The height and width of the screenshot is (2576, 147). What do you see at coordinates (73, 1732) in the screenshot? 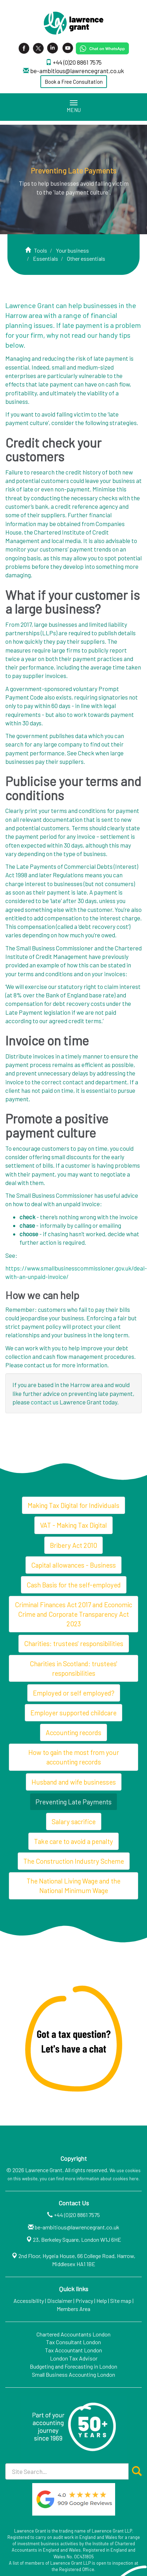
I see `Accounting records` at bounding box center [73, 1732].